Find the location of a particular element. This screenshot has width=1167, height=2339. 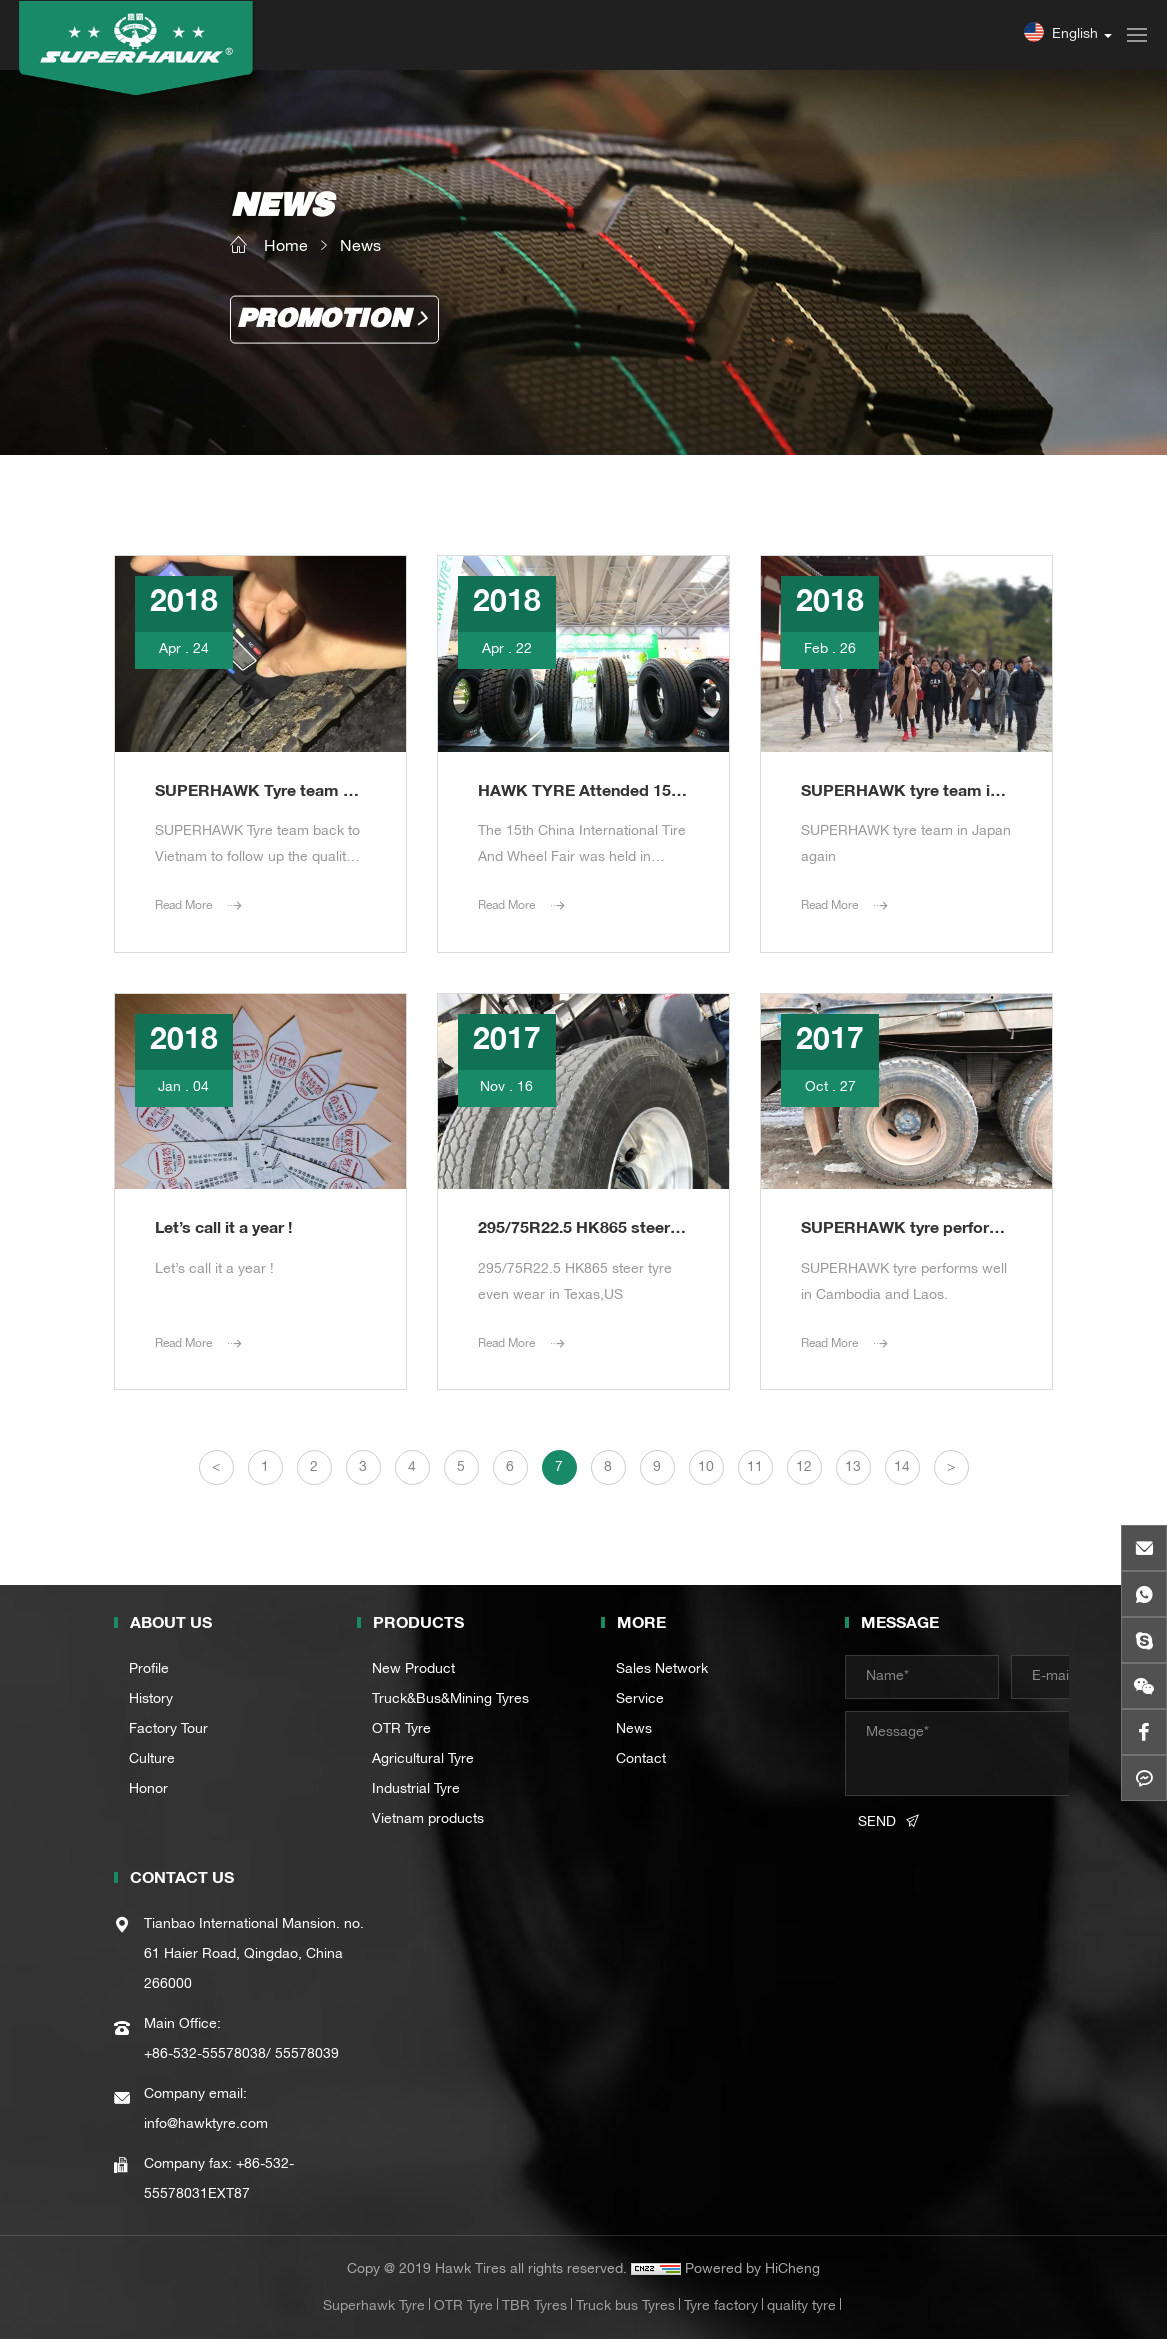

Contact is located at coordinates (641, 1760).